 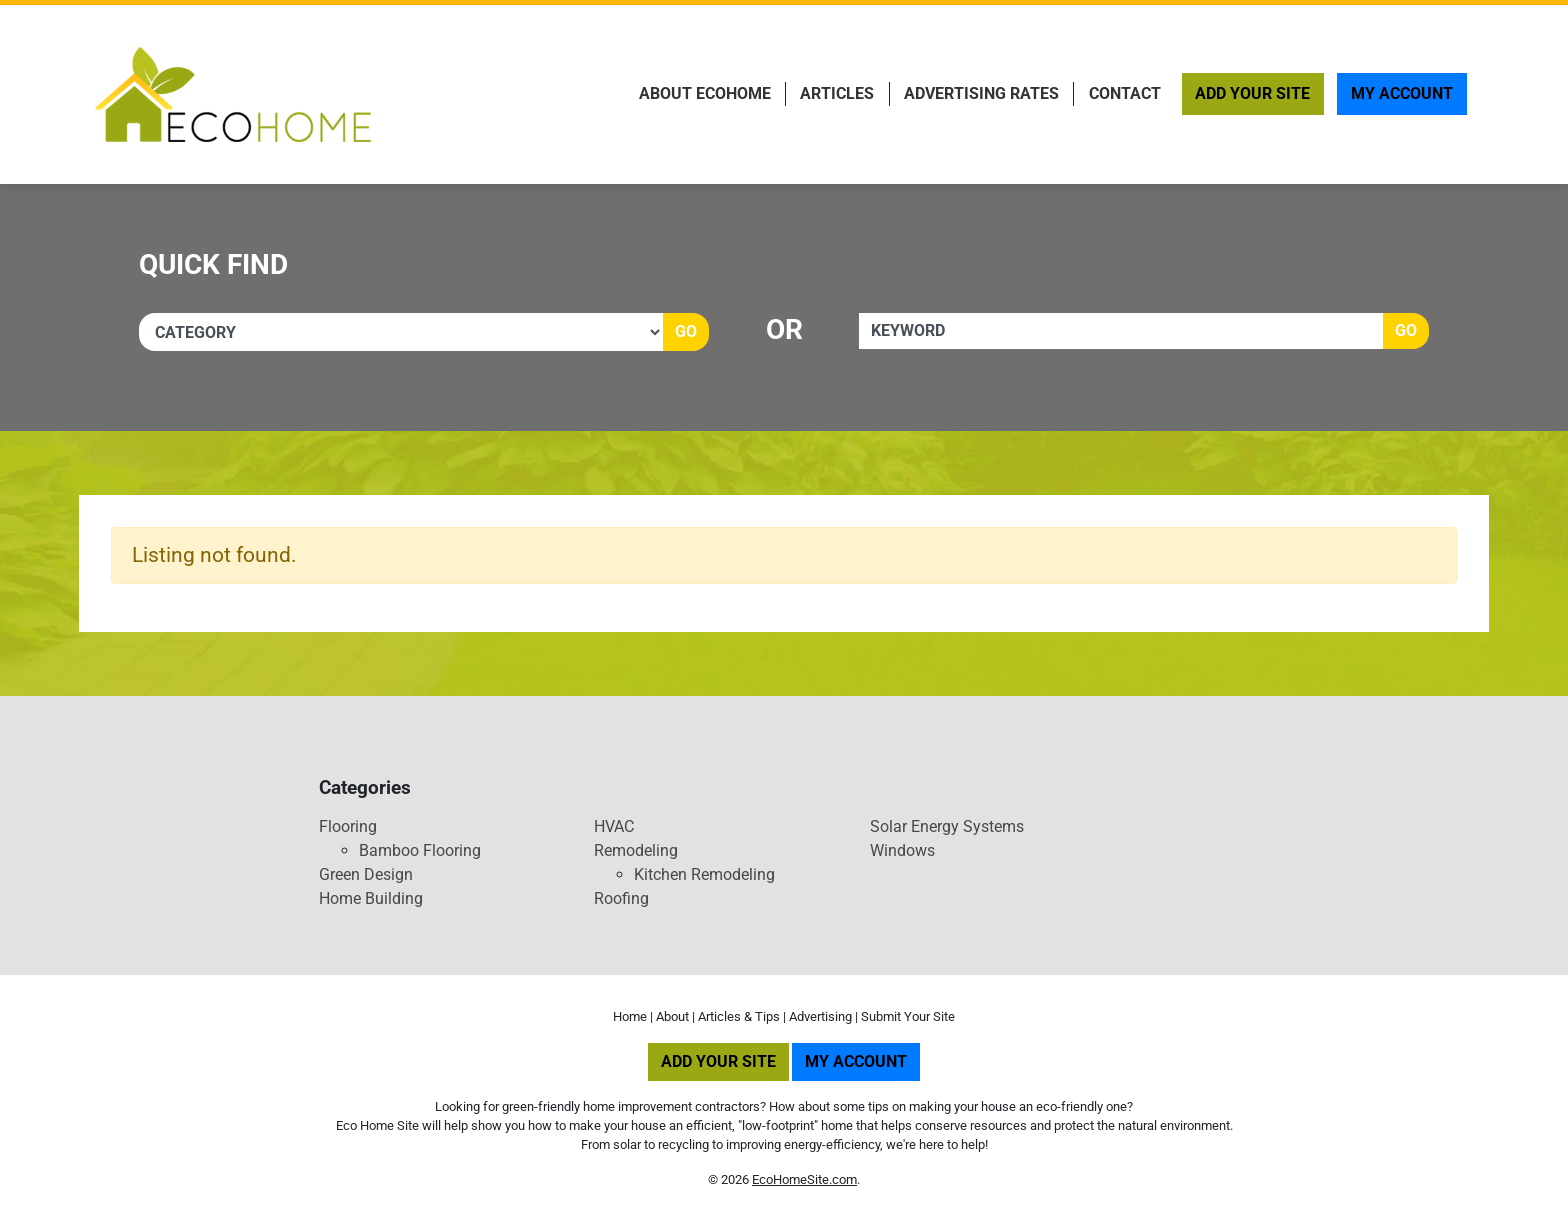 I want to click on Articles & Tips, so click(x=739, y=1016).